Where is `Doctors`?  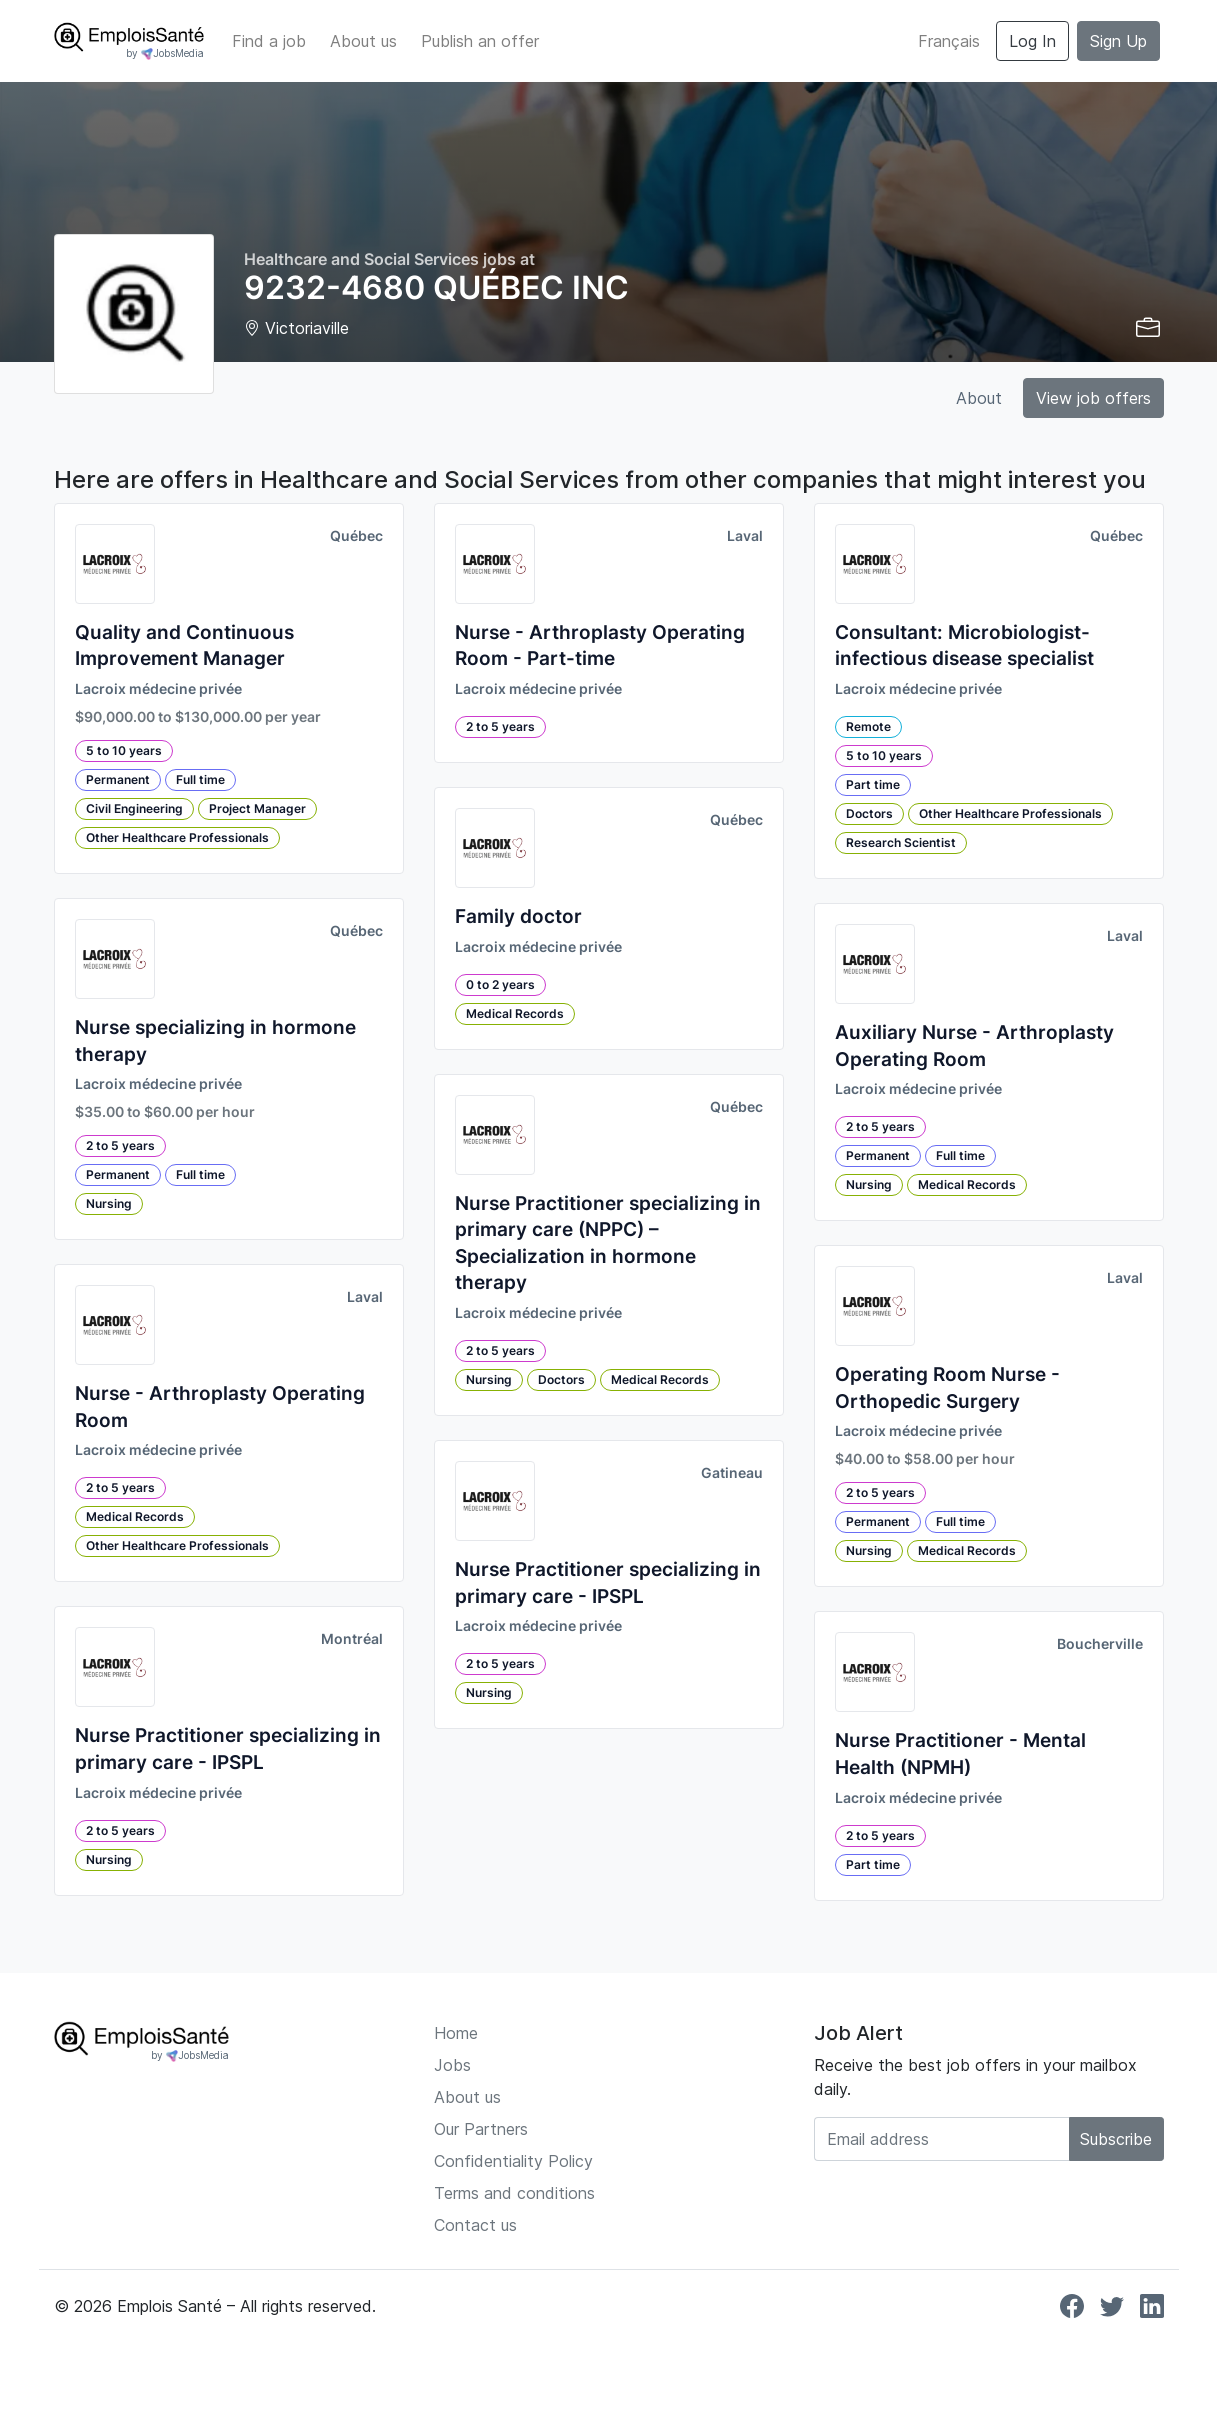 Doctors is located at coordinates (561, 1379).